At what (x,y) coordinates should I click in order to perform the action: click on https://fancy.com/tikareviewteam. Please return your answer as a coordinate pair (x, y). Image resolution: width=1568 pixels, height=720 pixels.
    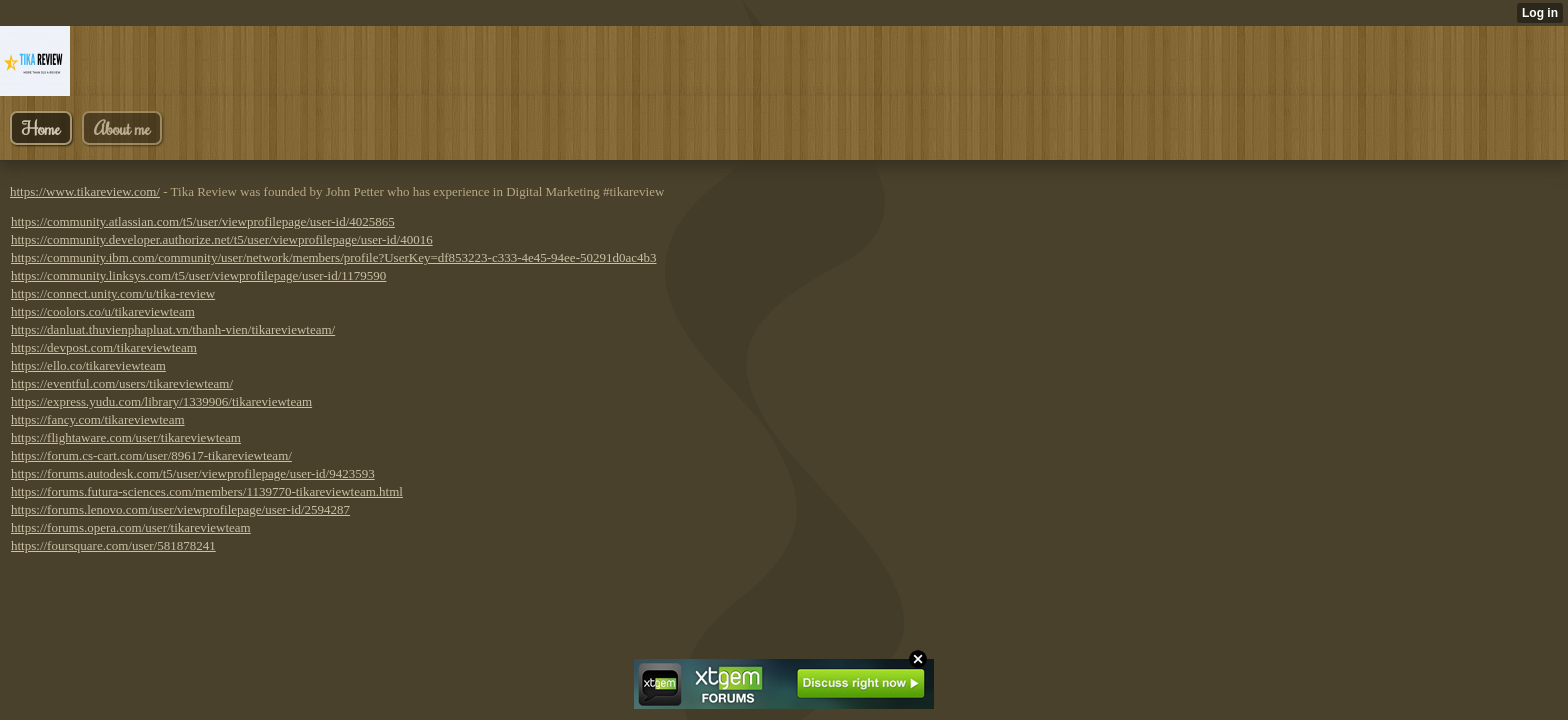
    Looking at the image, I should click on (98, 419).